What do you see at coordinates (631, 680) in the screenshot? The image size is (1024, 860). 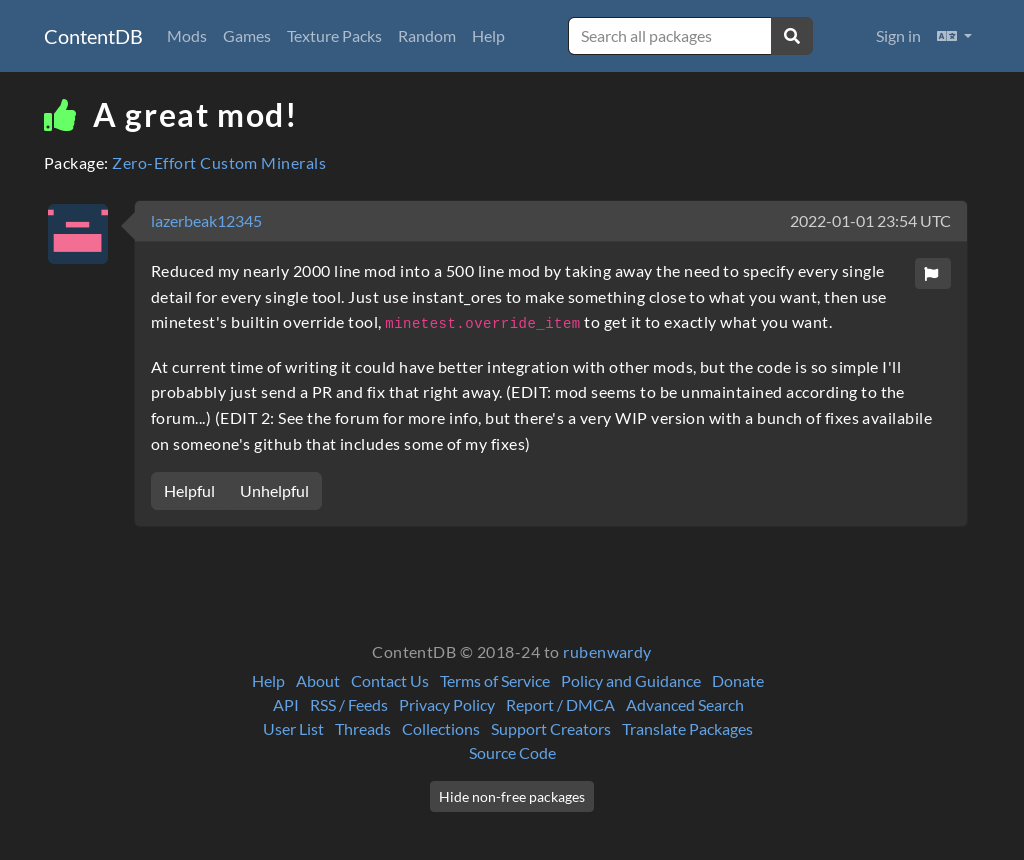 I see `Policy and Guidance` at bounding box center [631, 680].